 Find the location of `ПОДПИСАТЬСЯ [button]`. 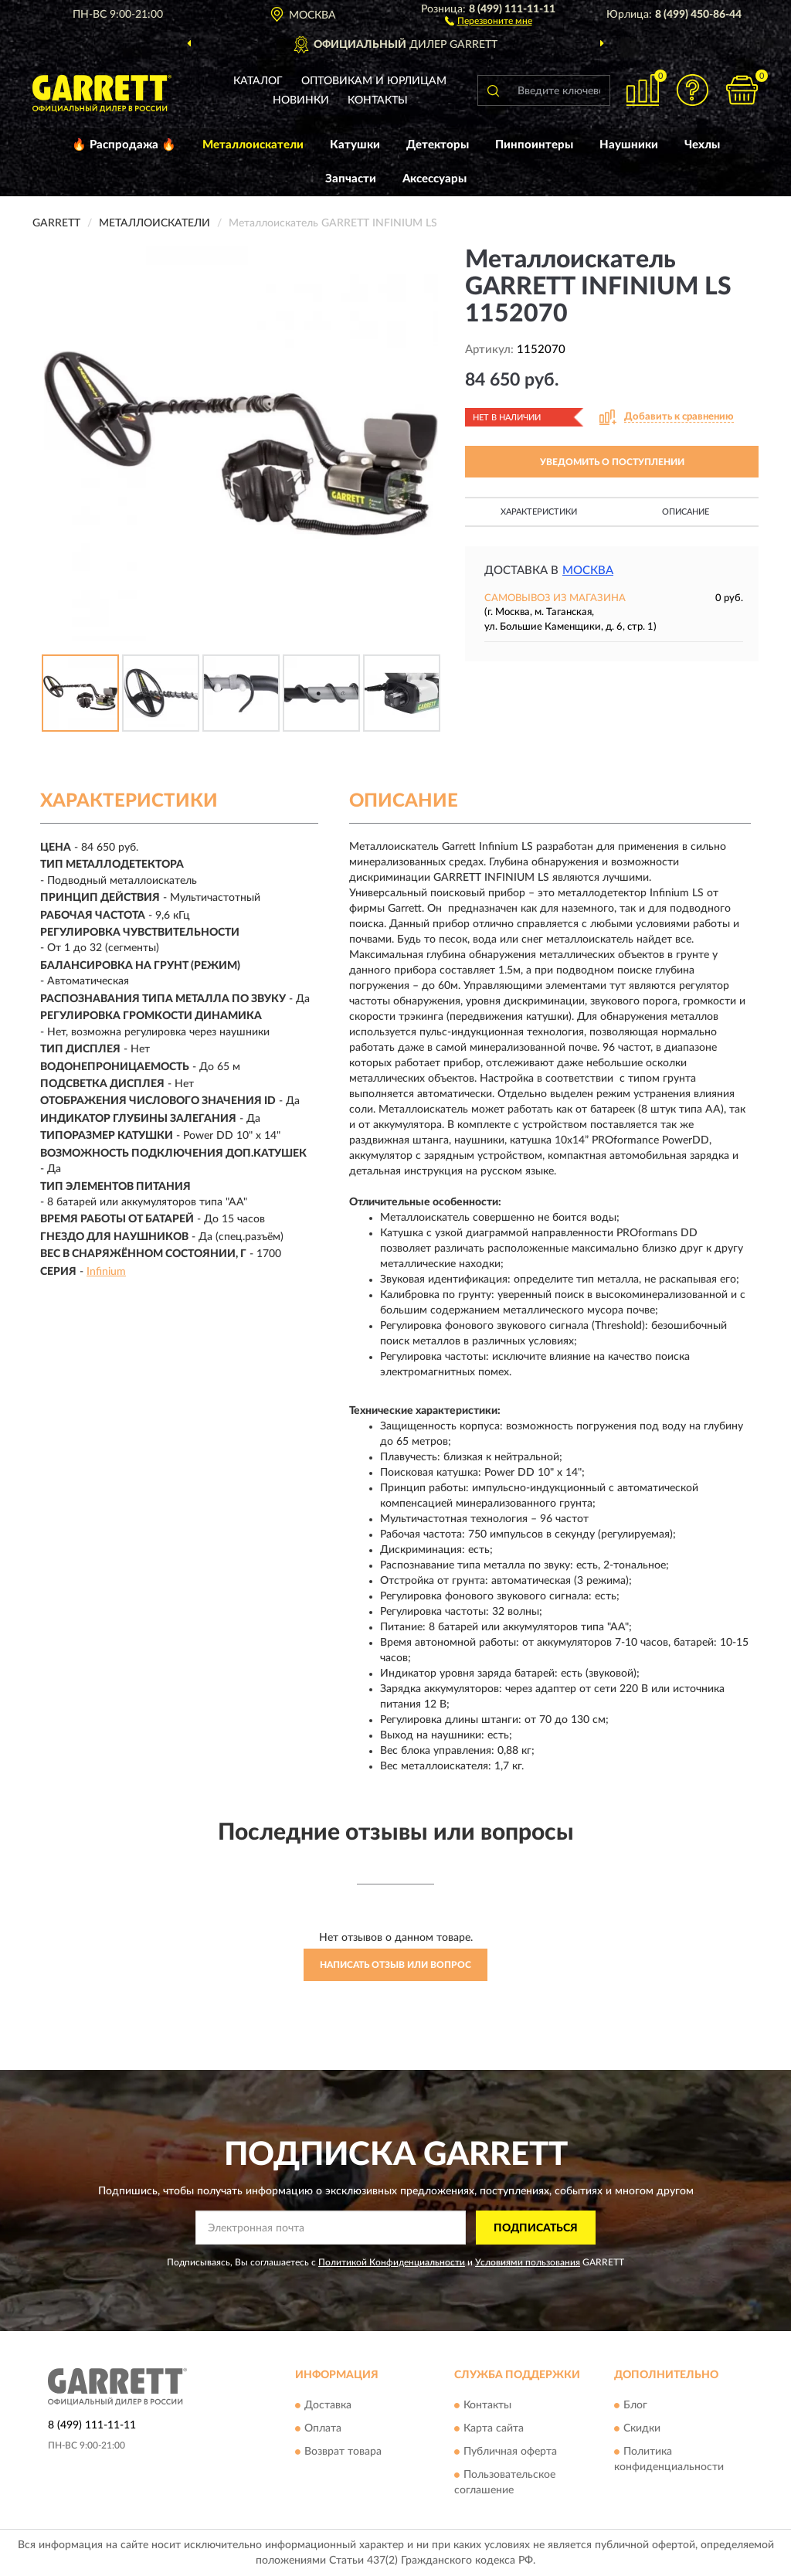

ПОДПИСАТЬСЯ [button] is located at coordinates (536, 2228).